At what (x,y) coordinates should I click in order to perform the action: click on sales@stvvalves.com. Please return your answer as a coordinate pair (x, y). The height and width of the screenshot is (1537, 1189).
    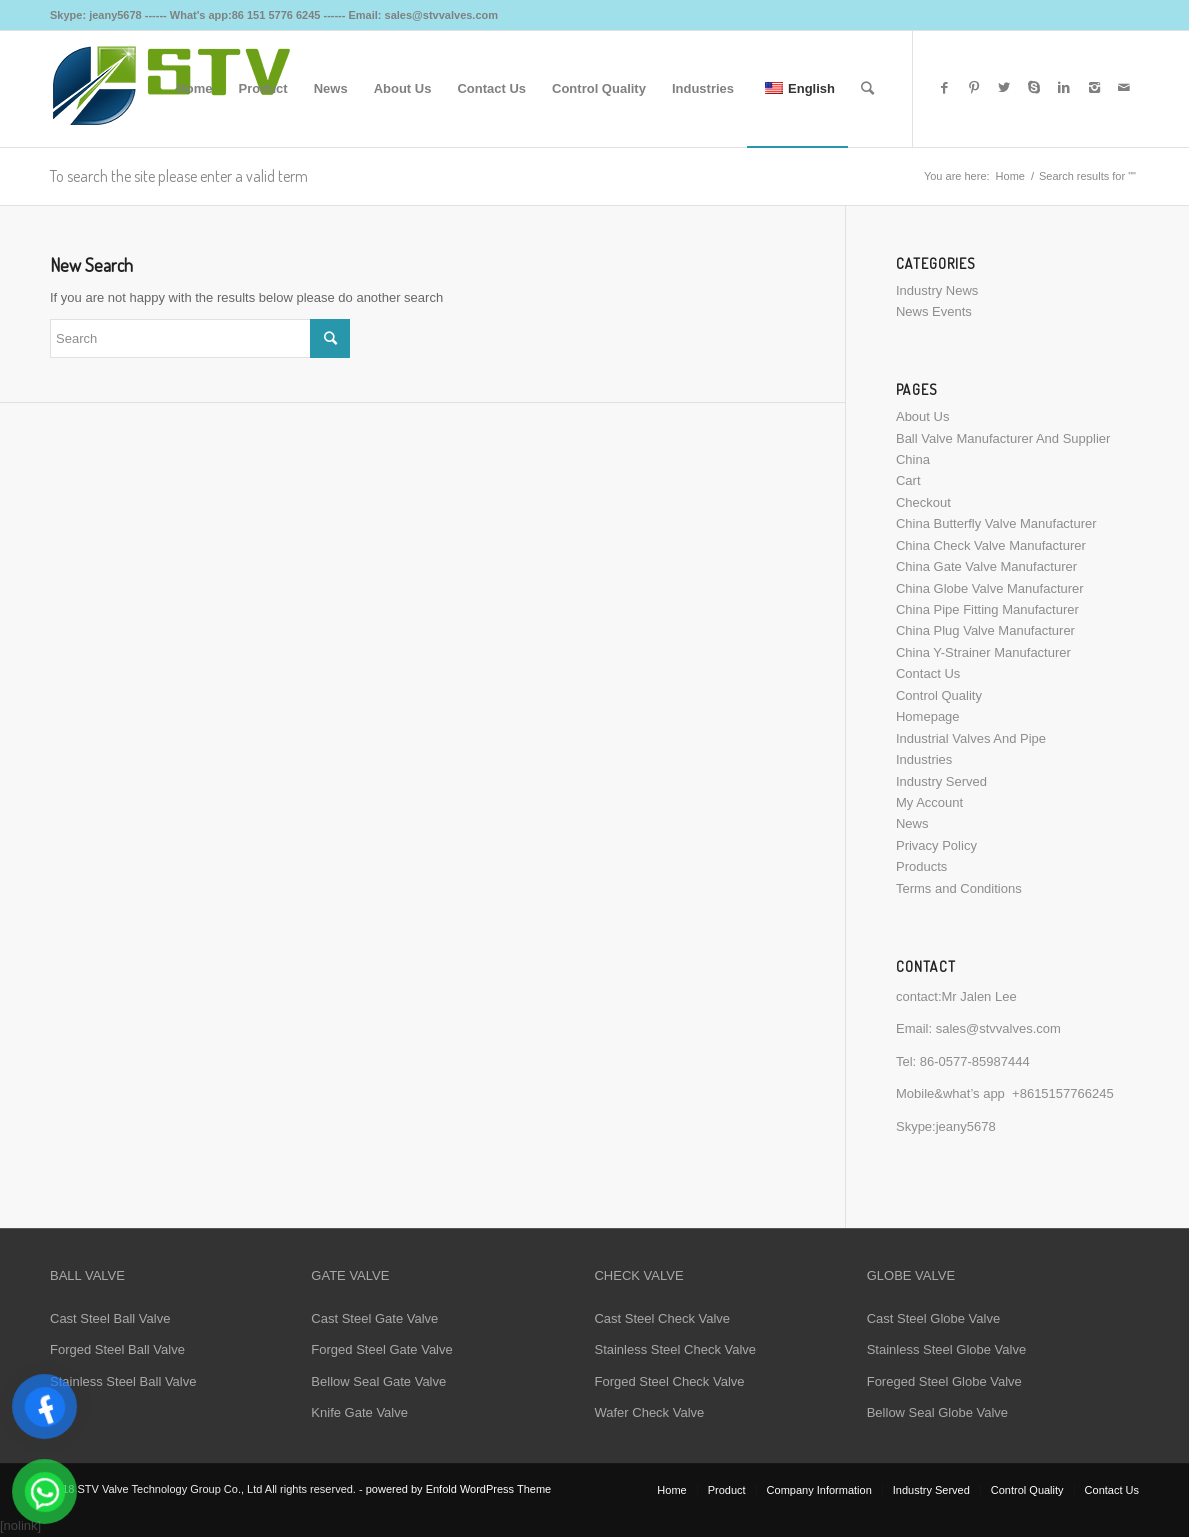
    Looking at the image, I should click on (998, 1028).